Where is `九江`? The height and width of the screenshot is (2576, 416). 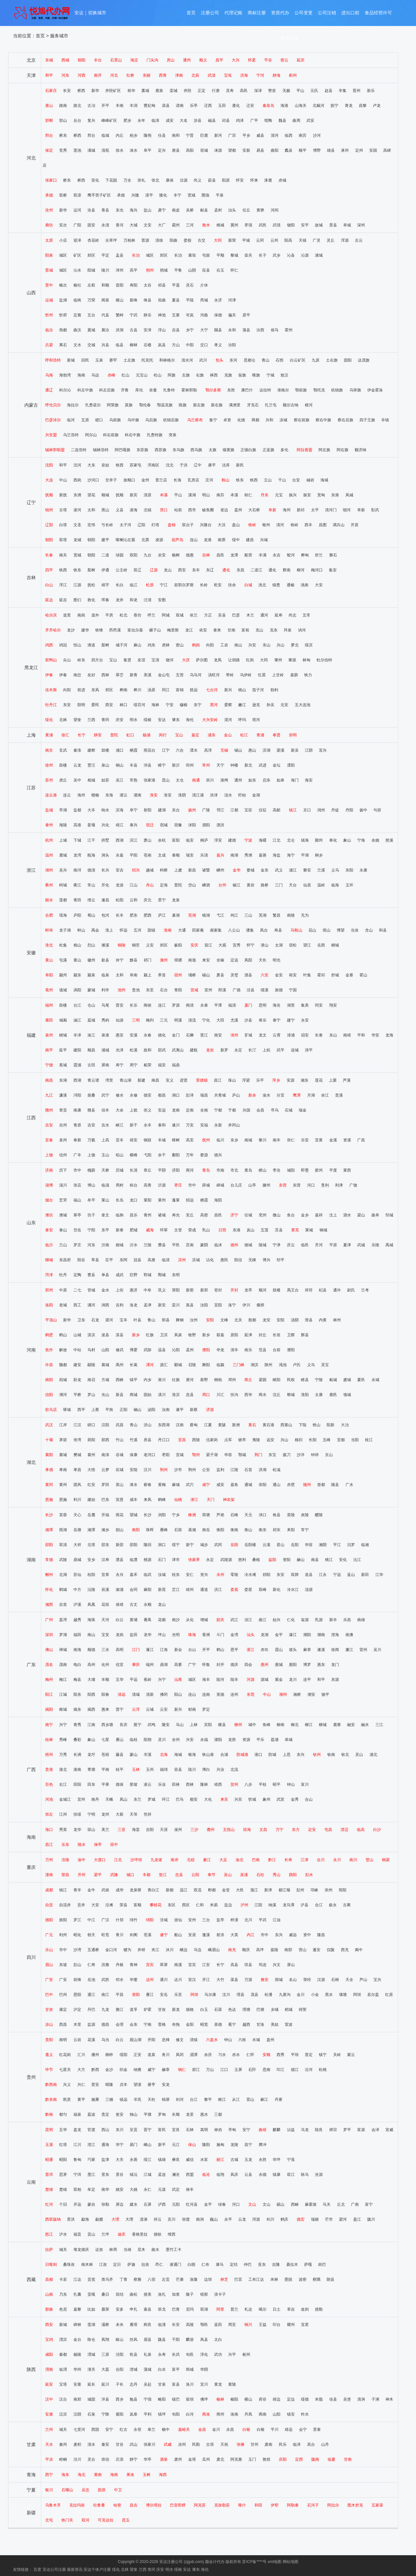 九江 is located at coordinates (49, 1095).